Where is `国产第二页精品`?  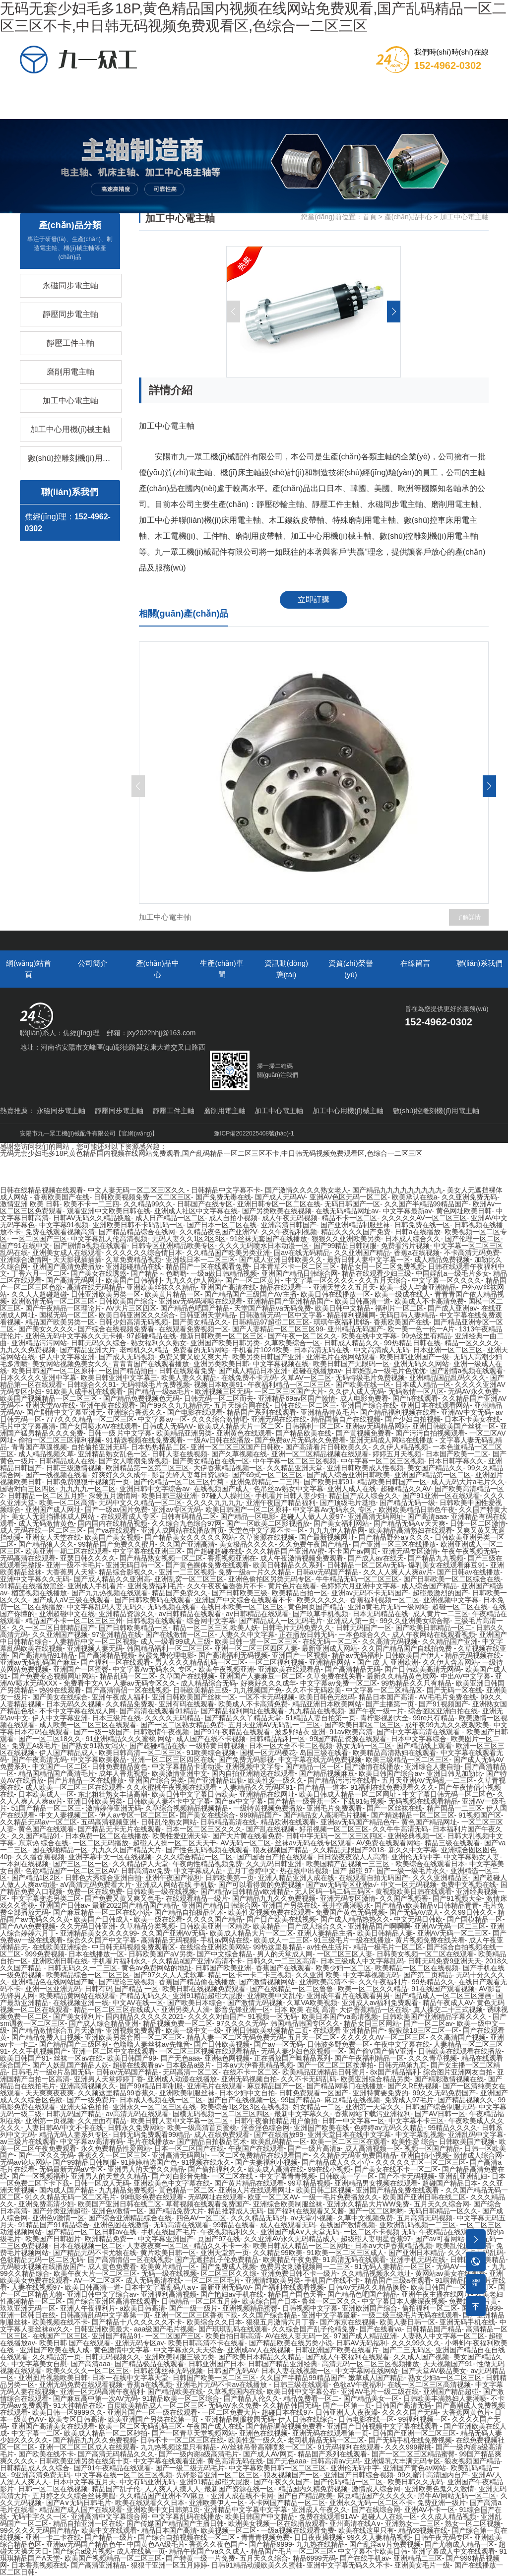 国产第二页精品 is located at coordinates (427, 1975).